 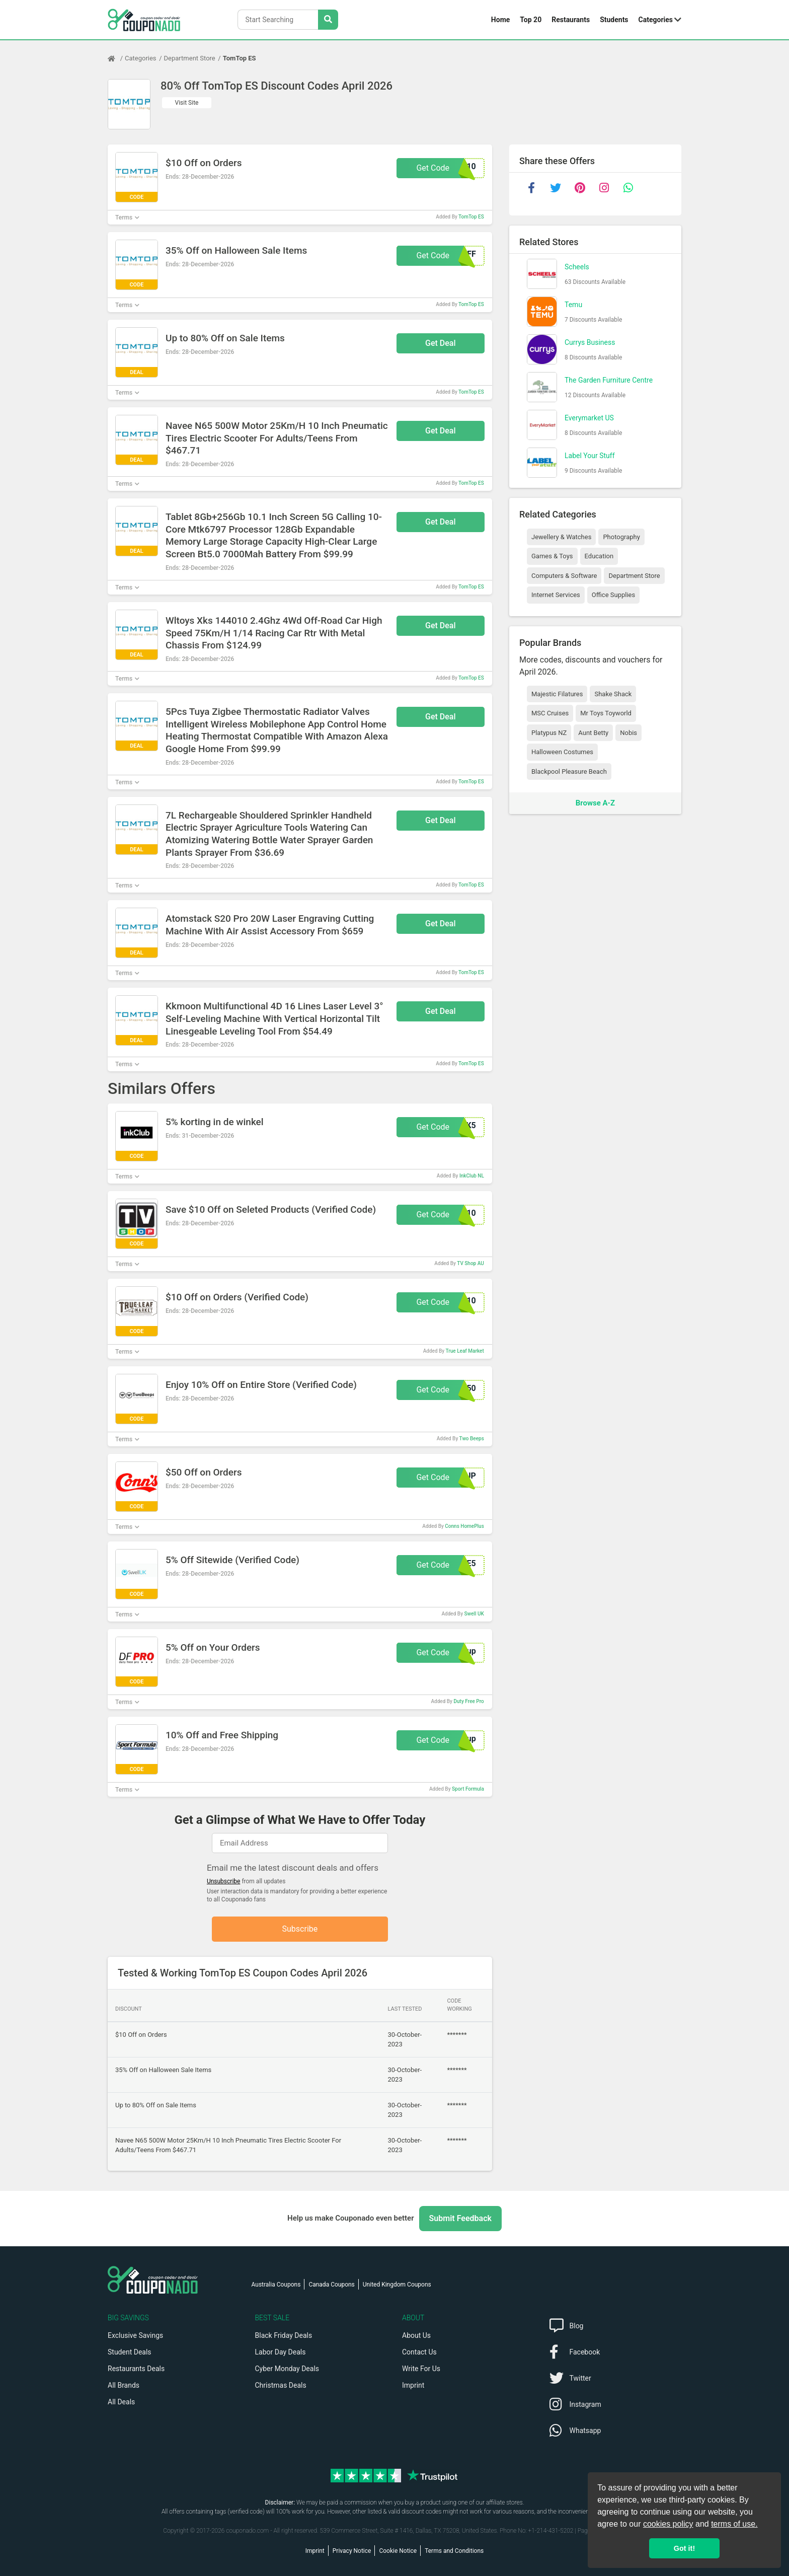 What do you see at coordinates (621, 537) in the screenshot?
I see `Photography` at bounding box center [621, 537].